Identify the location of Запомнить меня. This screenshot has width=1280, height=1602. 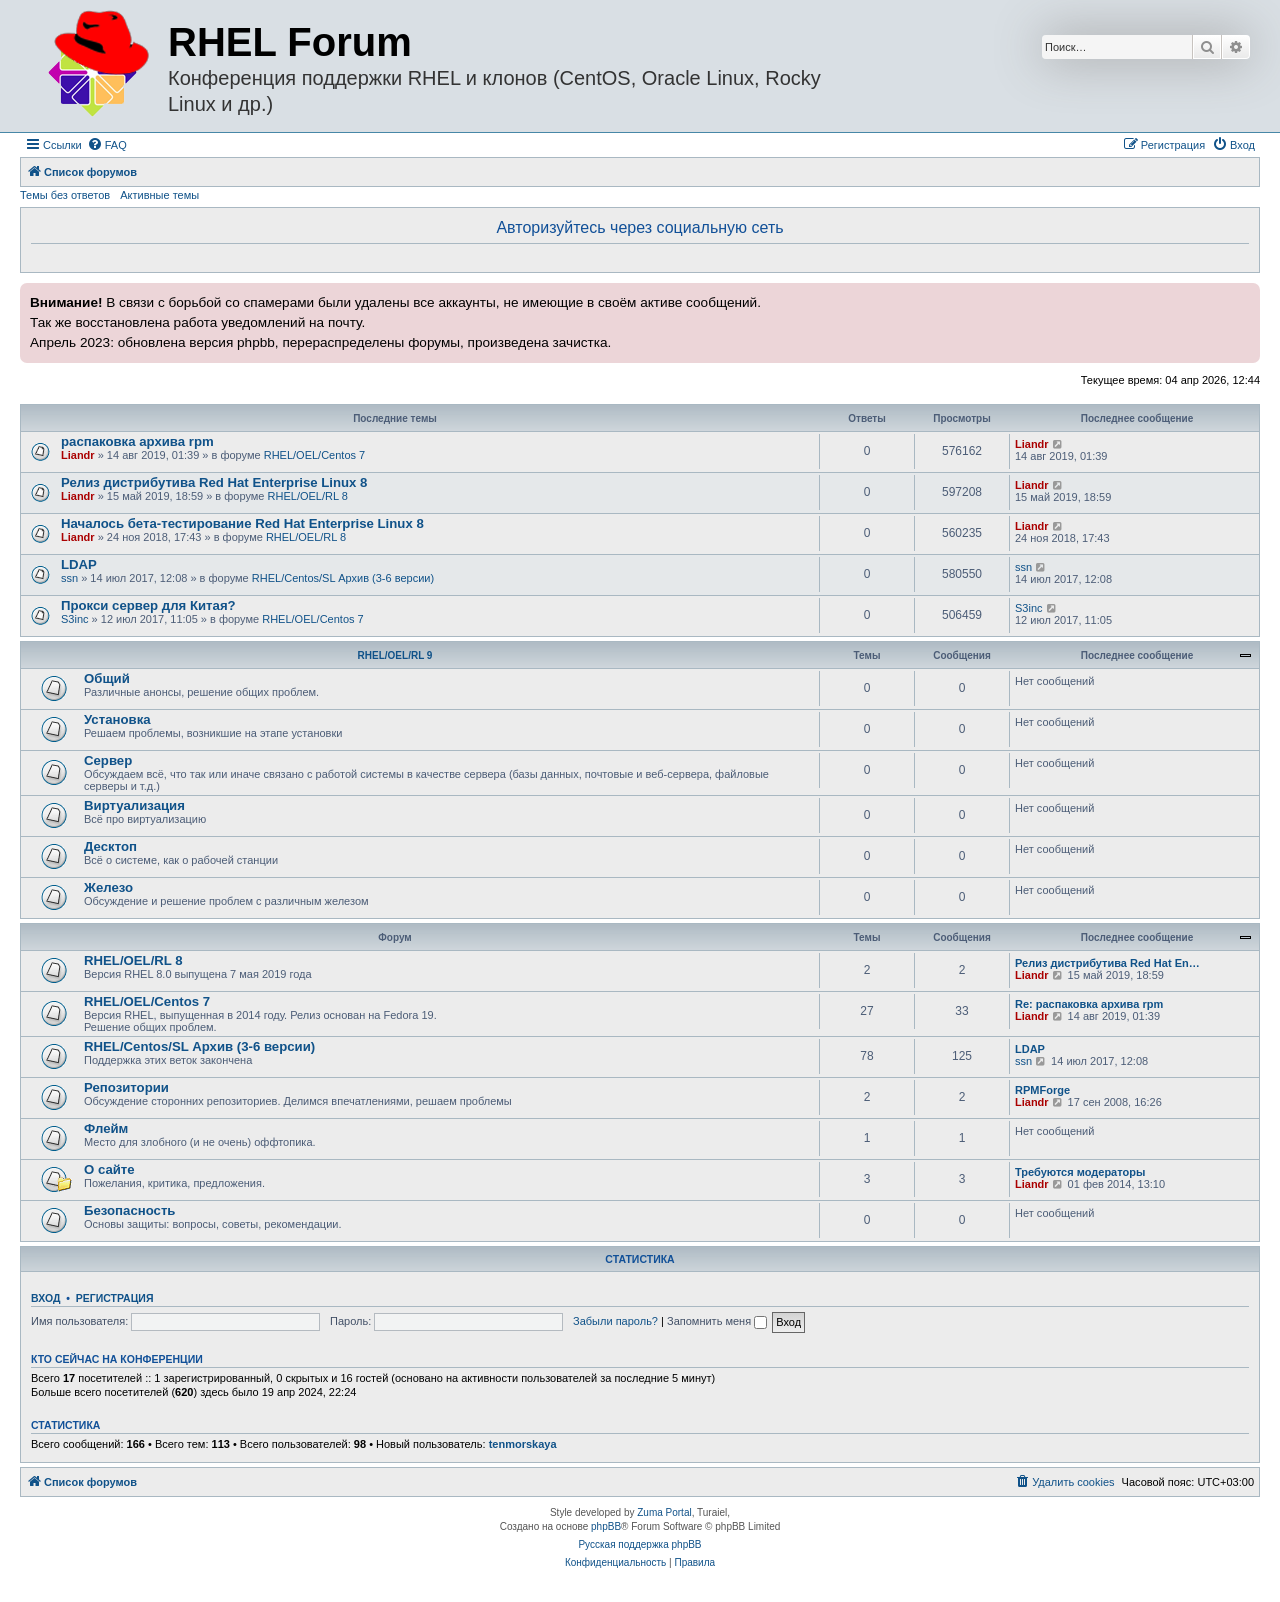
(717, 1321).